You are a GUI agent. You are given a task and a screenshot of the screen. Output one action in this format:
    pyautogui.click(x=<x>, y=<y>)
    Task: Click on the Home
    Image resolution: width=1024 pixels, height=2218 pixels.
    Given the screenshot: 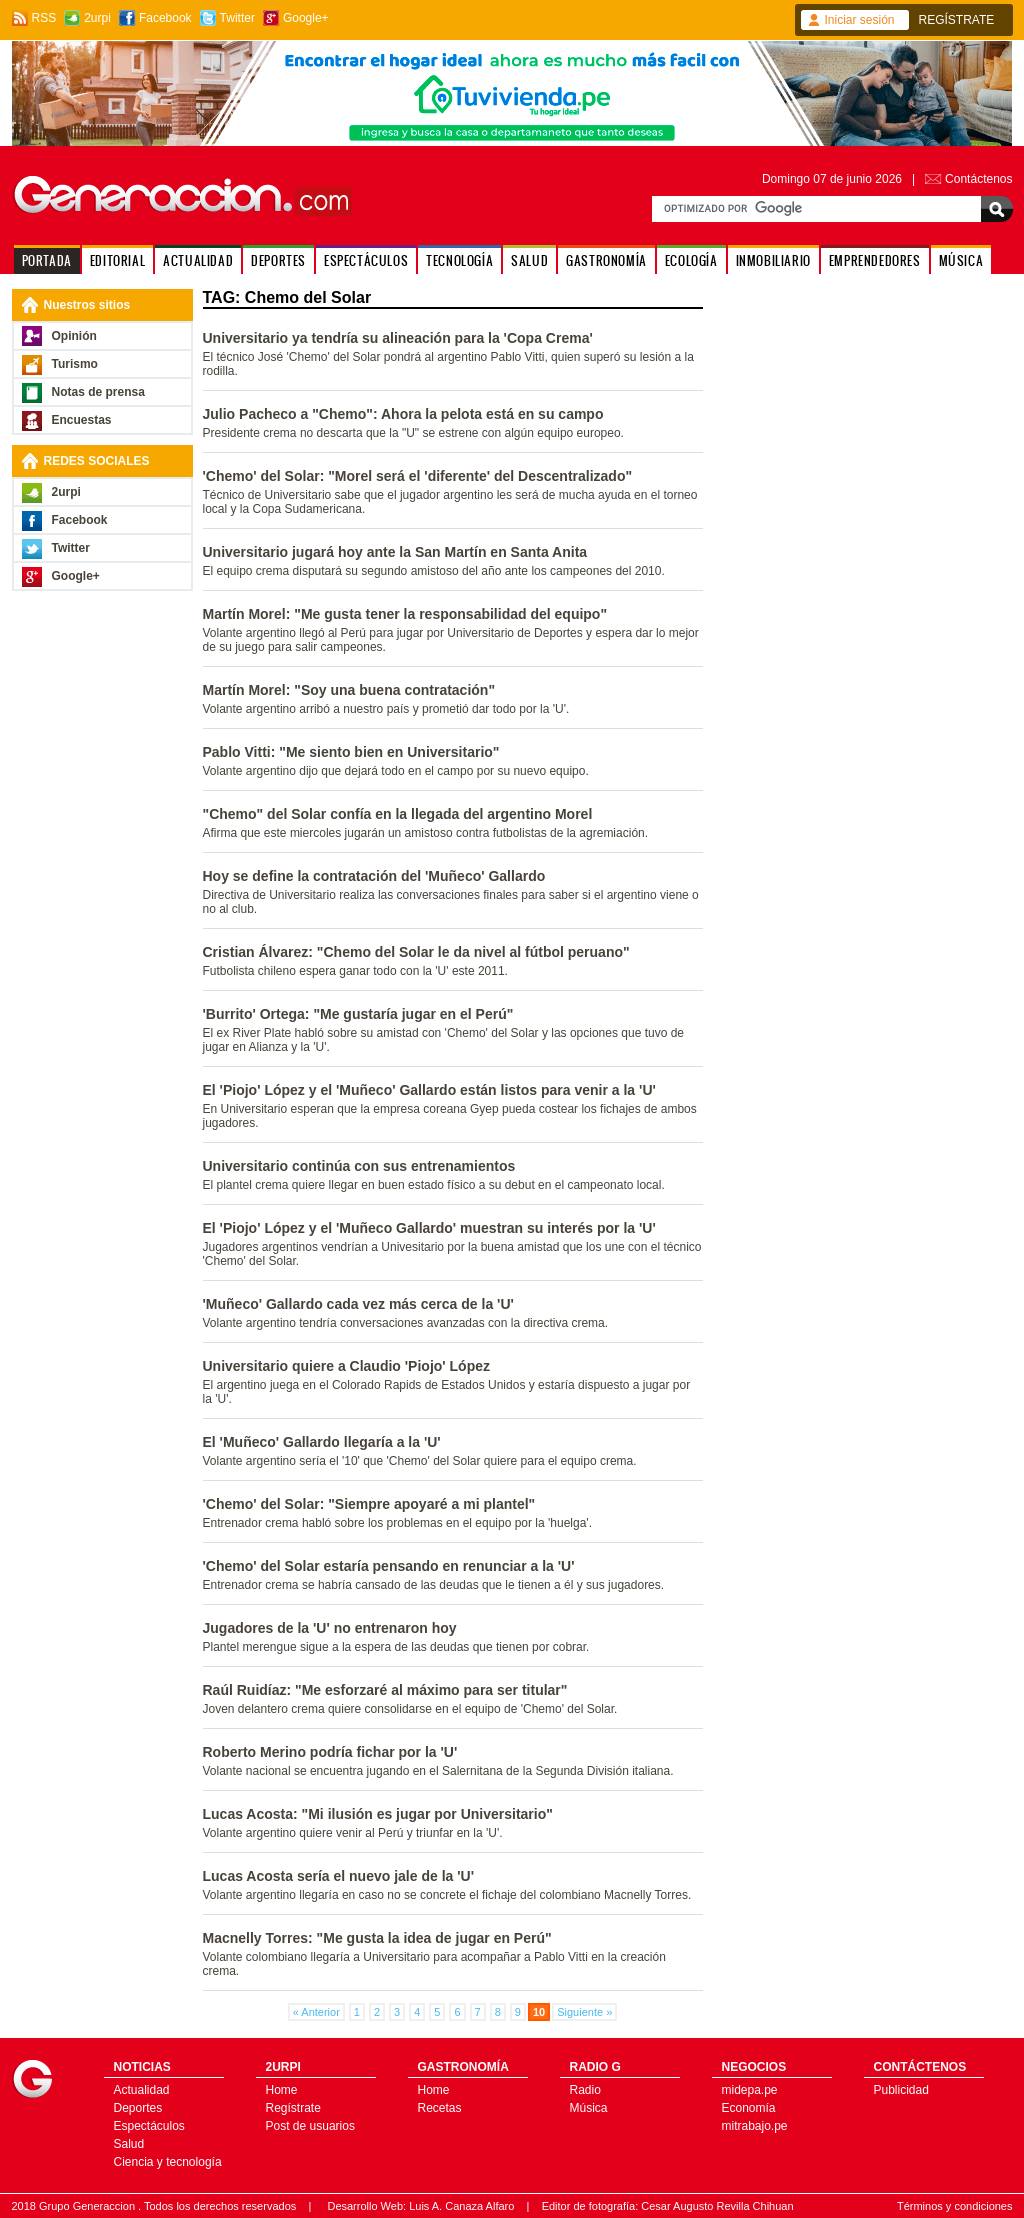 What is the action you would take?
    pyautogui.click(x=282, y=2090)
    